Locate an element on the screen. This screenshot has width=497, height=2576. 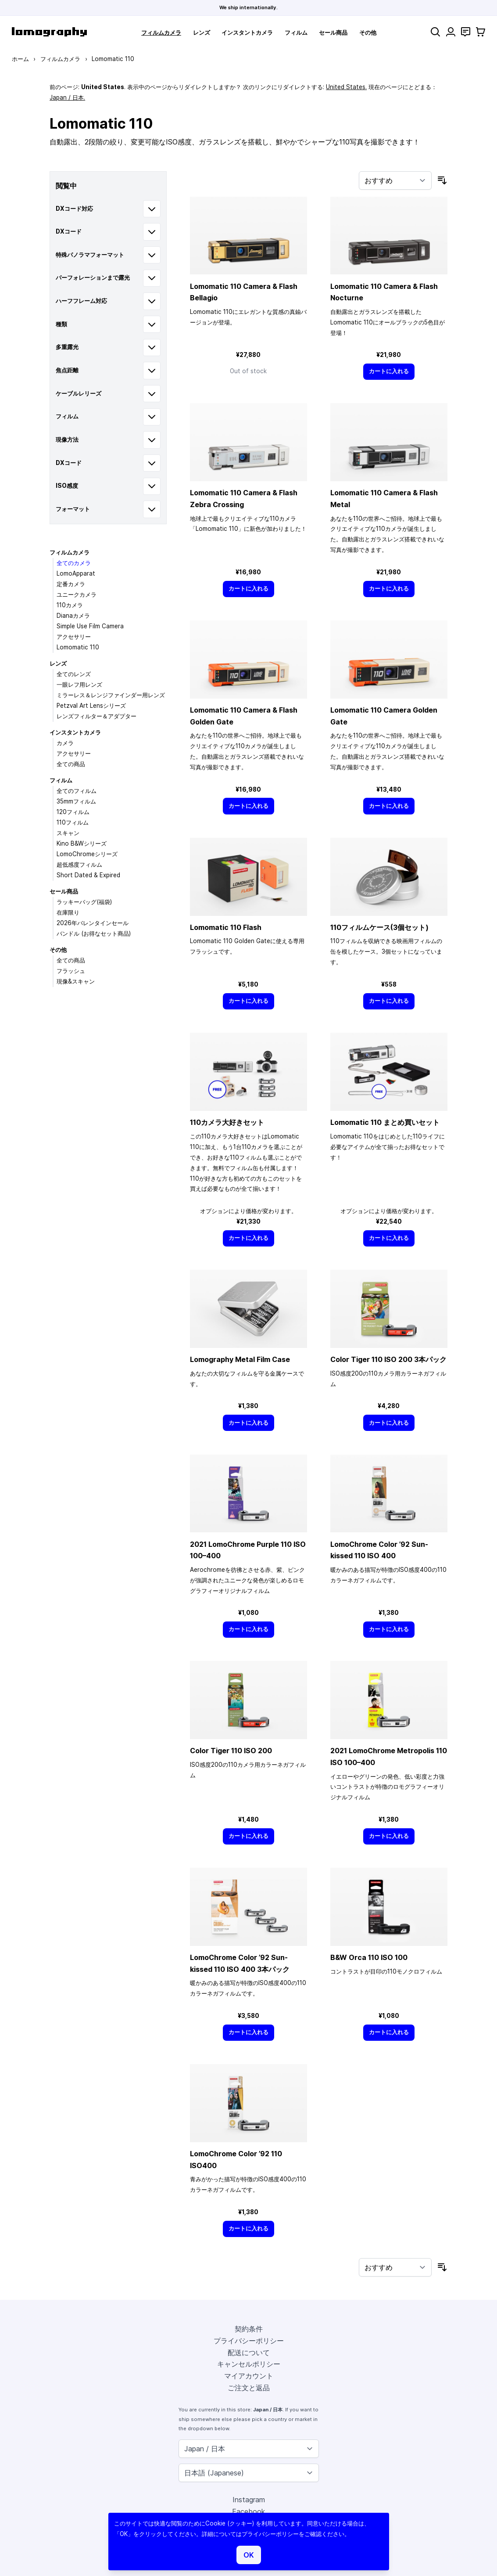
全ての商品 is located at coordinates (71, 763).